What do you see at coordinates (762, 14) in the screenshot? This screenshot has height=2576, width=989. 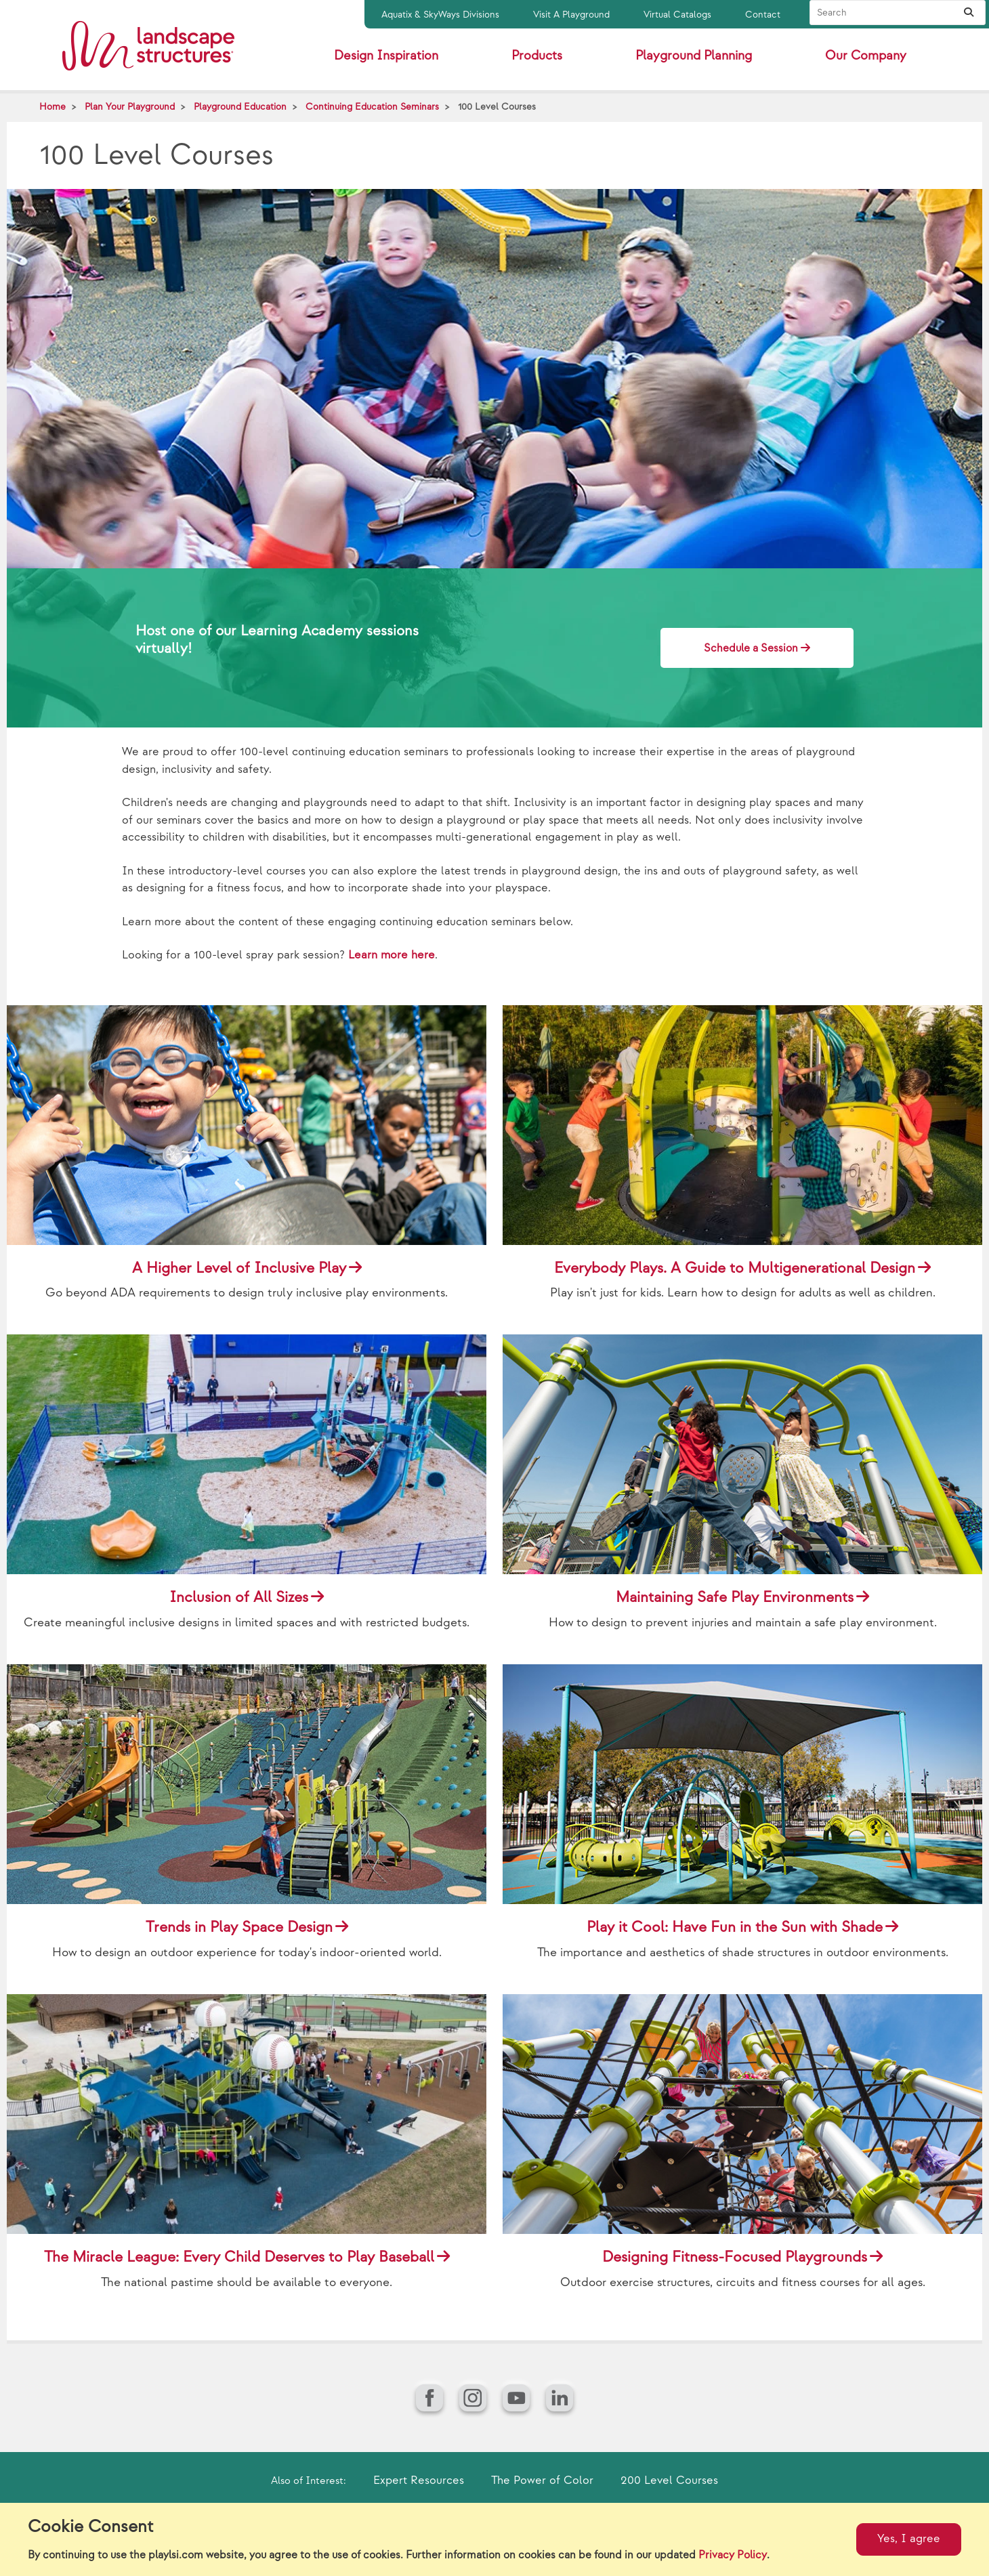 I see `Contact` at bounding box center [762, 14].